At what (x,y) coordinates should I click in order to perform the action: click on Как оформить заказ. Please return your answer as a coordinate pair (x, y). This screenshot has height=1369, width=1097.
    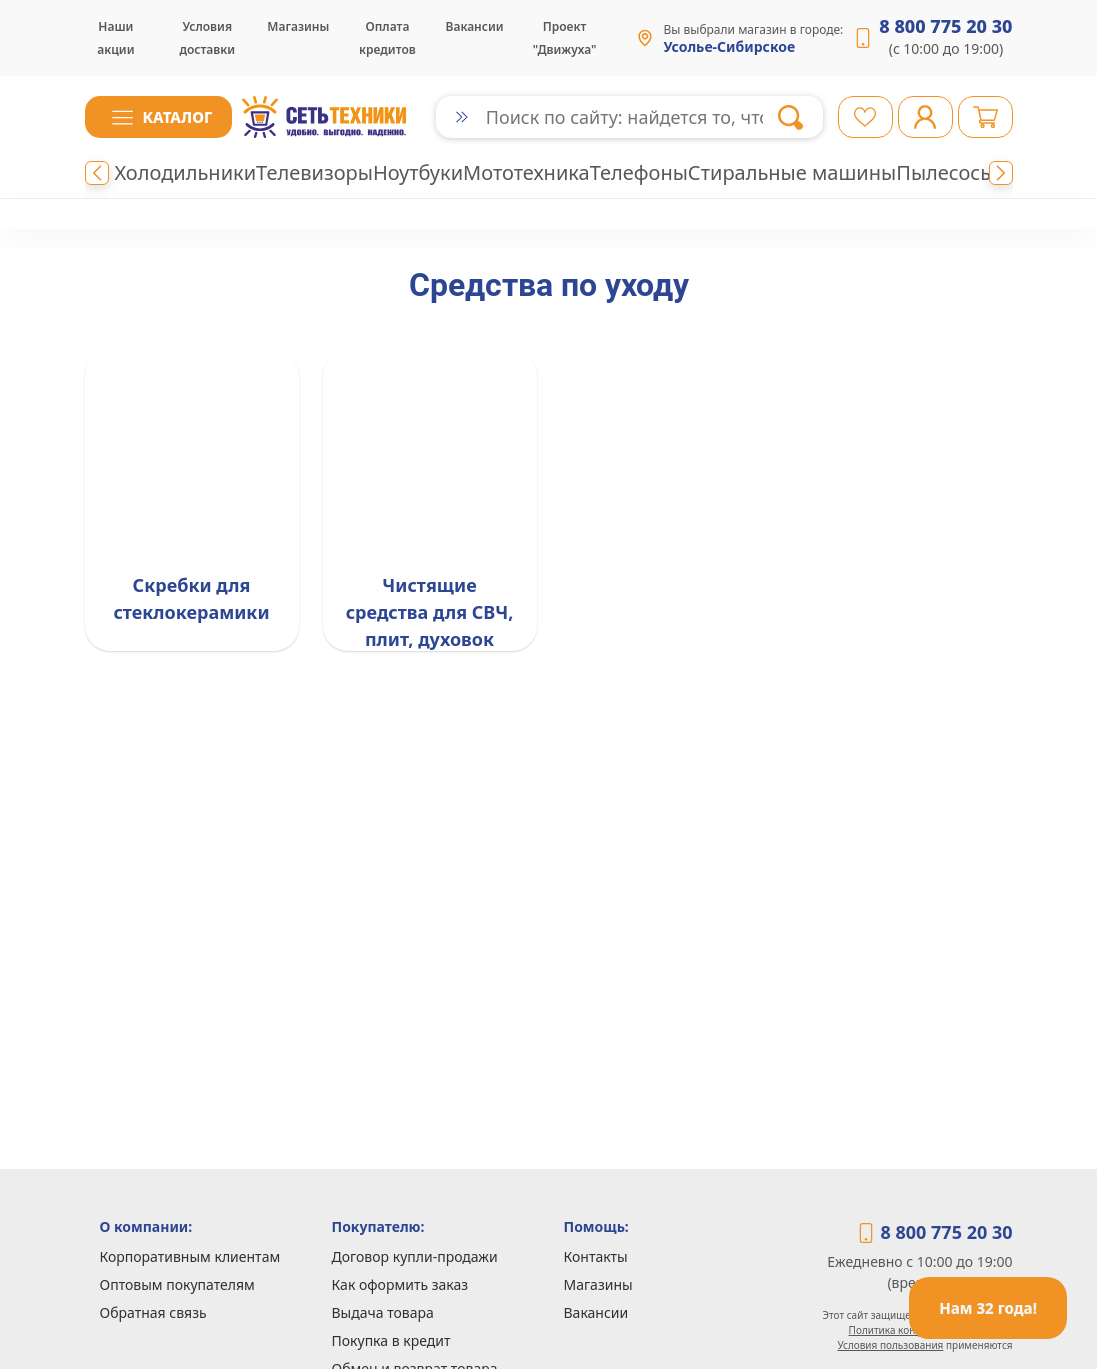
    Looking at the image, I should click on (400, 1284).